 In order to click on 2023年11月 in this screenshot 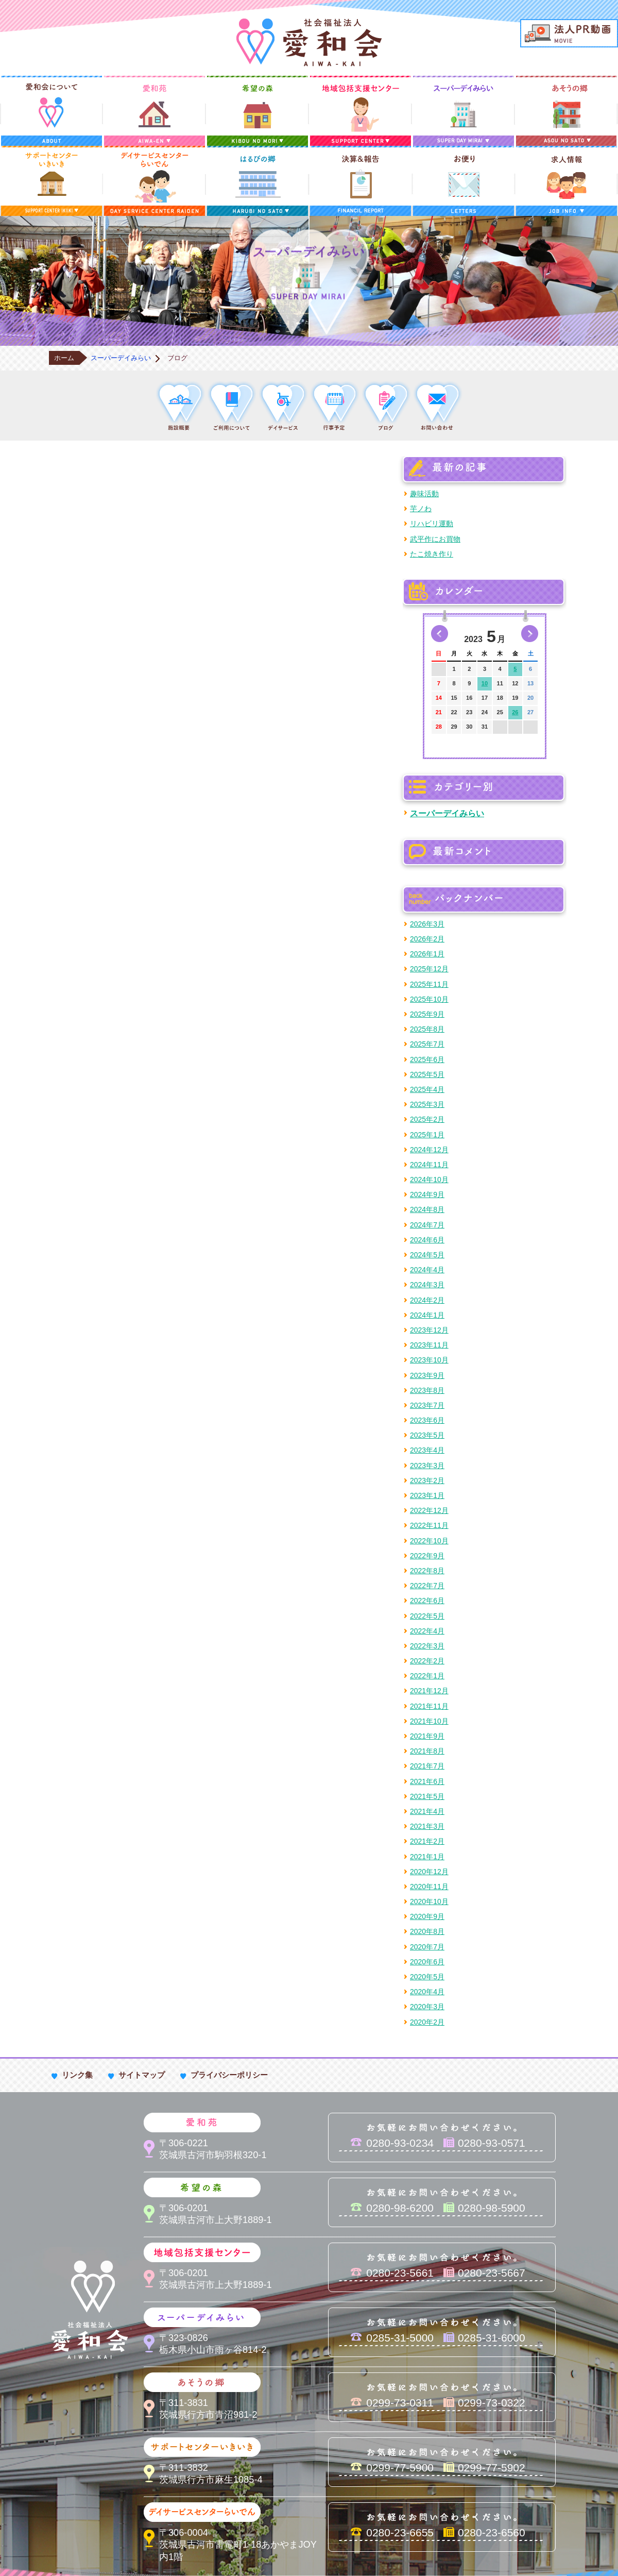, I will do `click(429, 1345)`.